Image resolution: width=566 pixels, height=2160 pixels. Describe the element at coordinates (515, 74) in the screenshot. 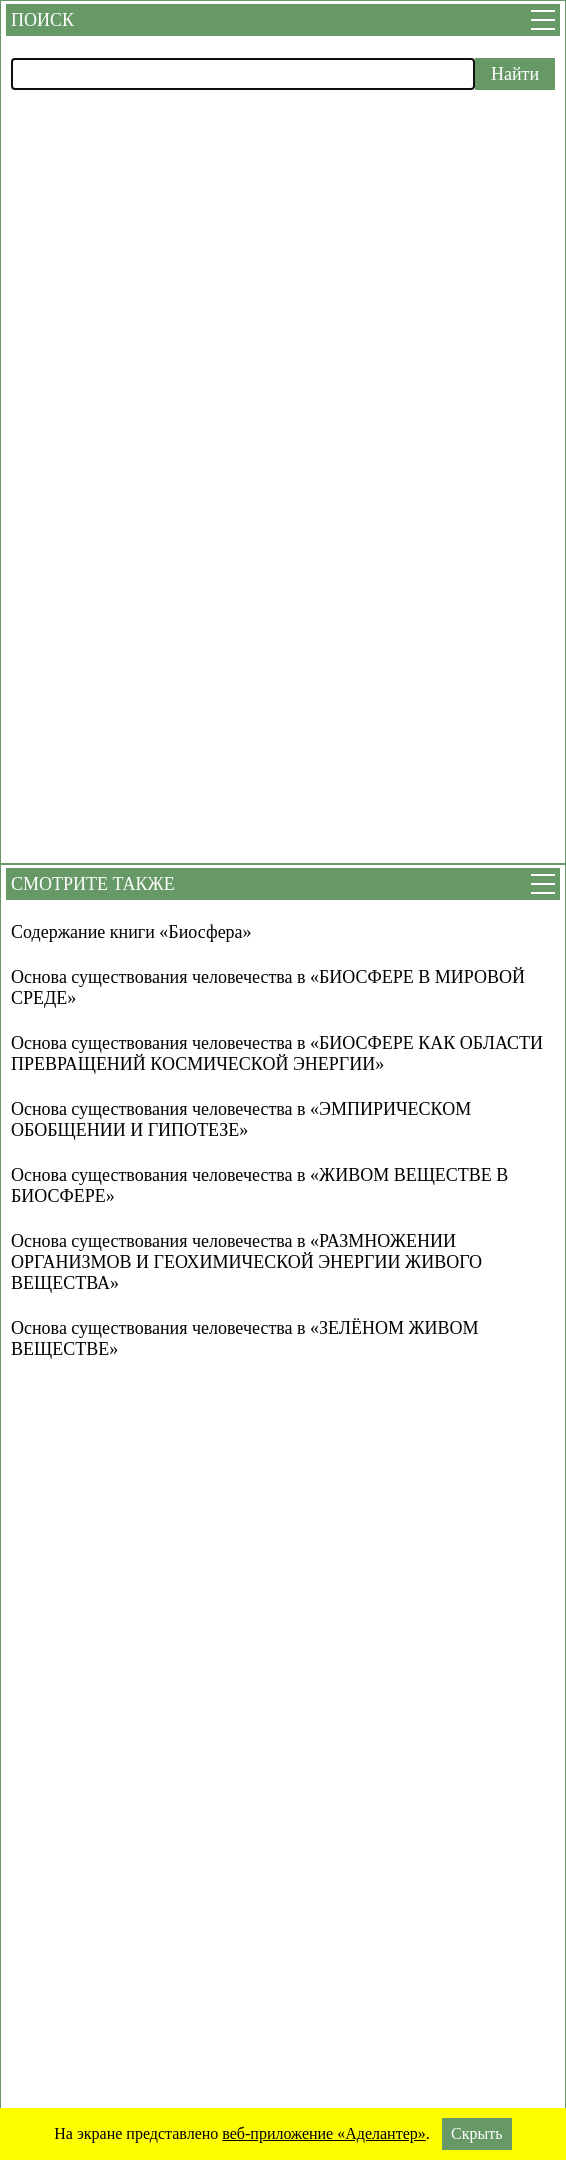

I see `Найти` at that location.